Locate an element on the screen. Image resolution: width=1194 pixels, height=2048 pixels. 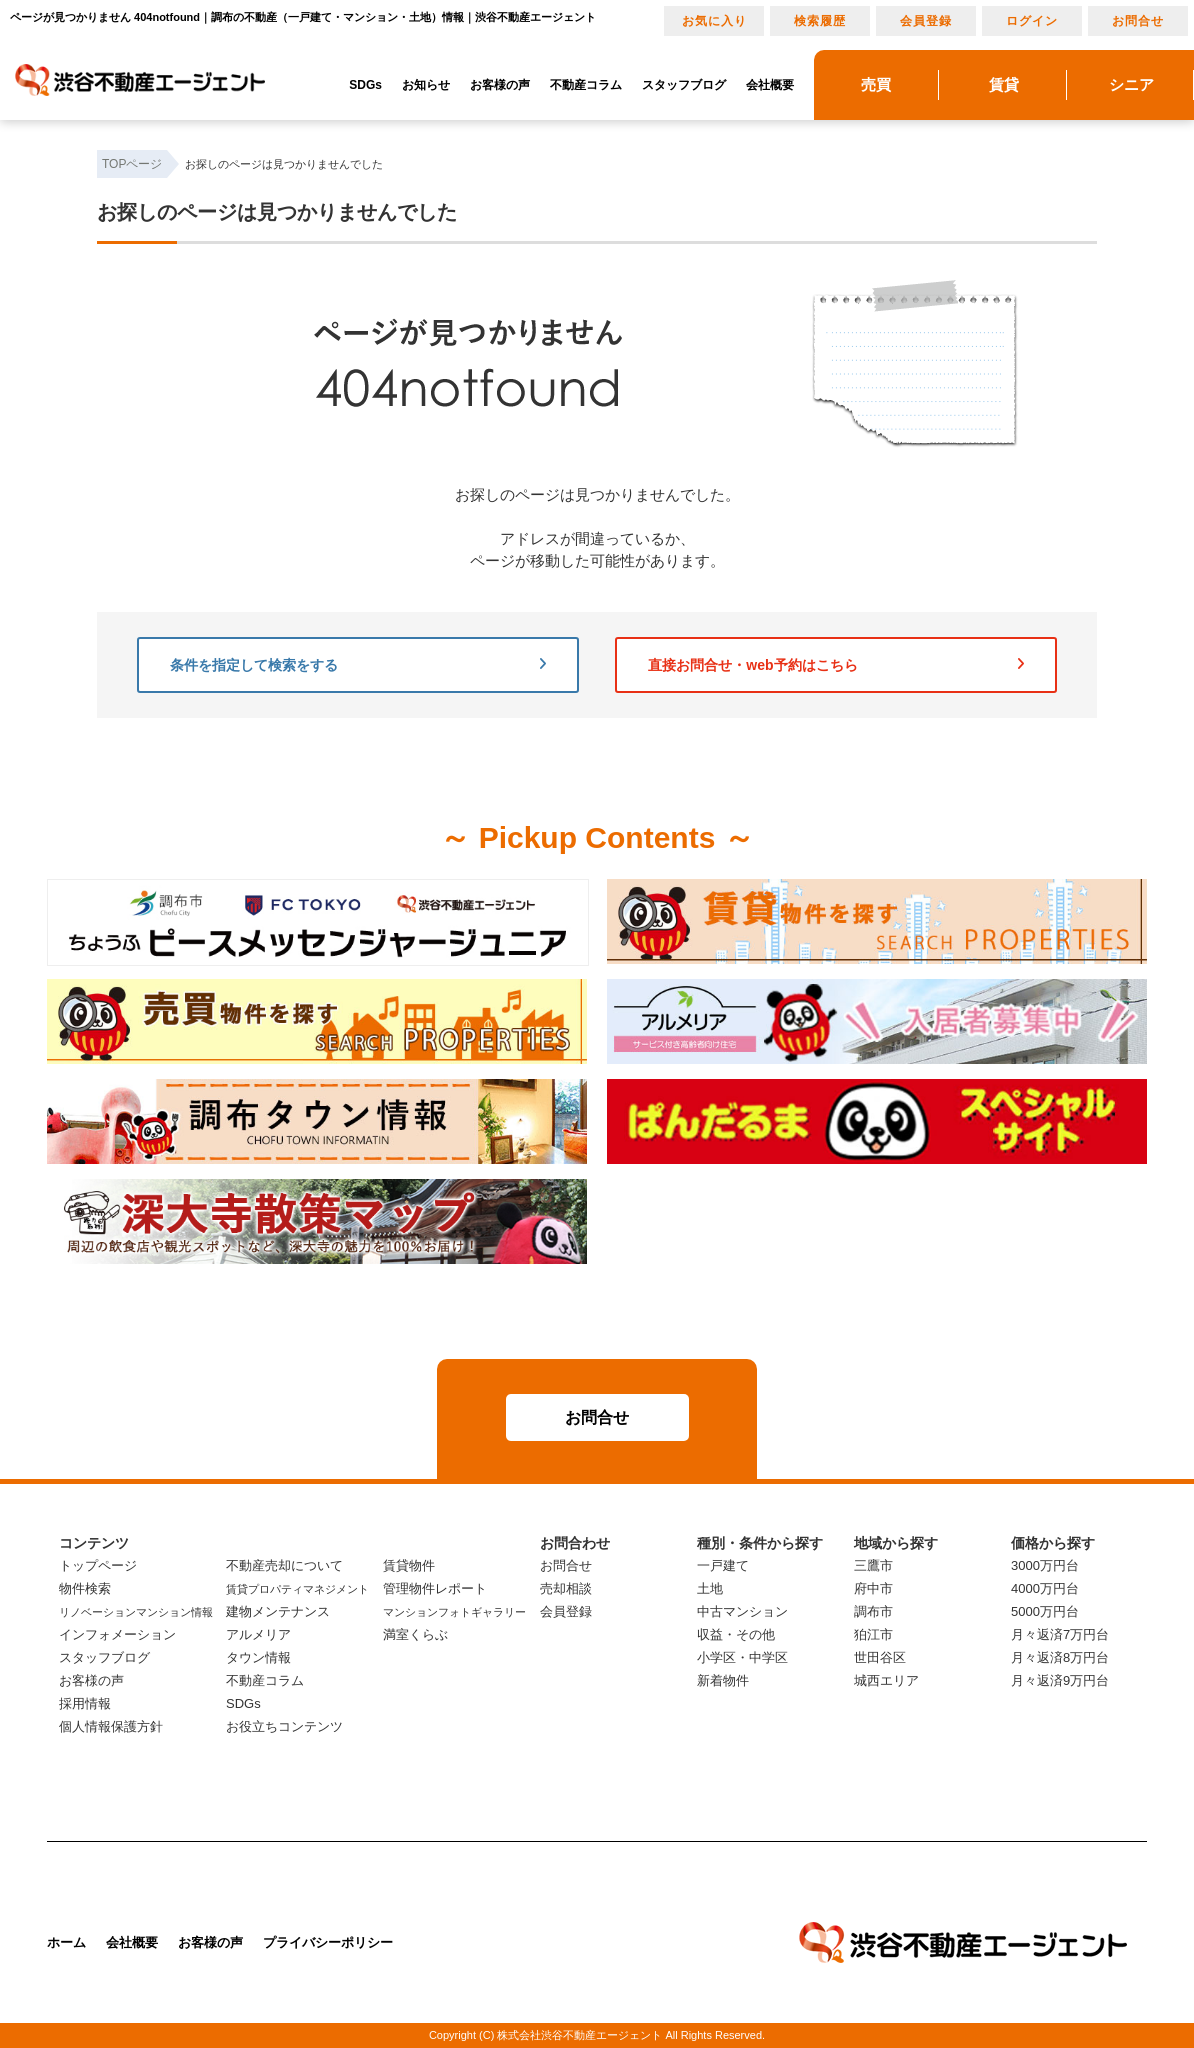
物件検索 is located at coordinates (85, 1588).